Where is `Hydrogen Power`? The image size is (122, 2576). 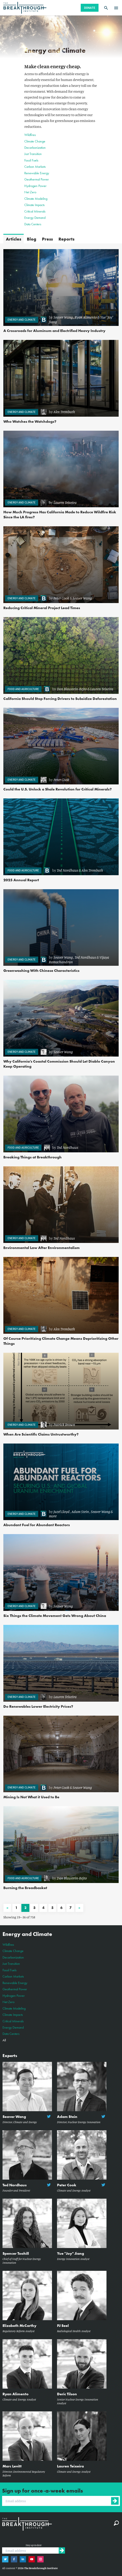 Hydrogen Power is located at coordinates (35, 186).